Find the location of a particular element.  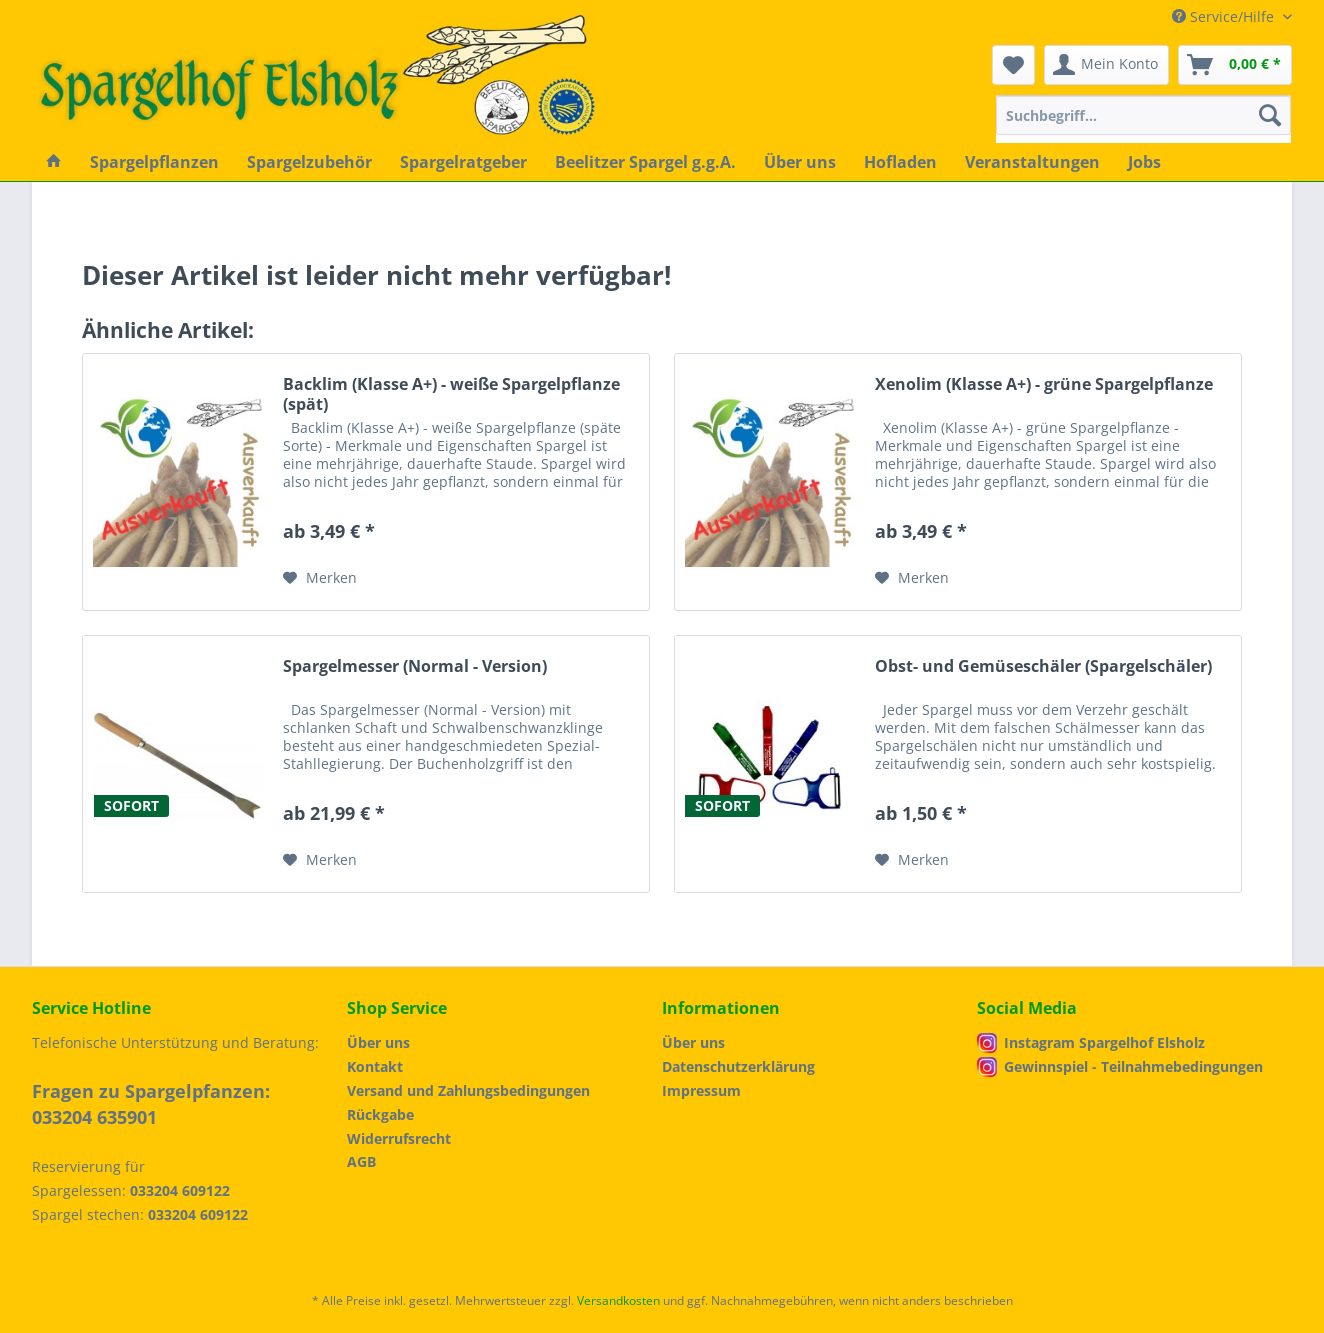

Versandkosten is located at coordinates (618, 1300).